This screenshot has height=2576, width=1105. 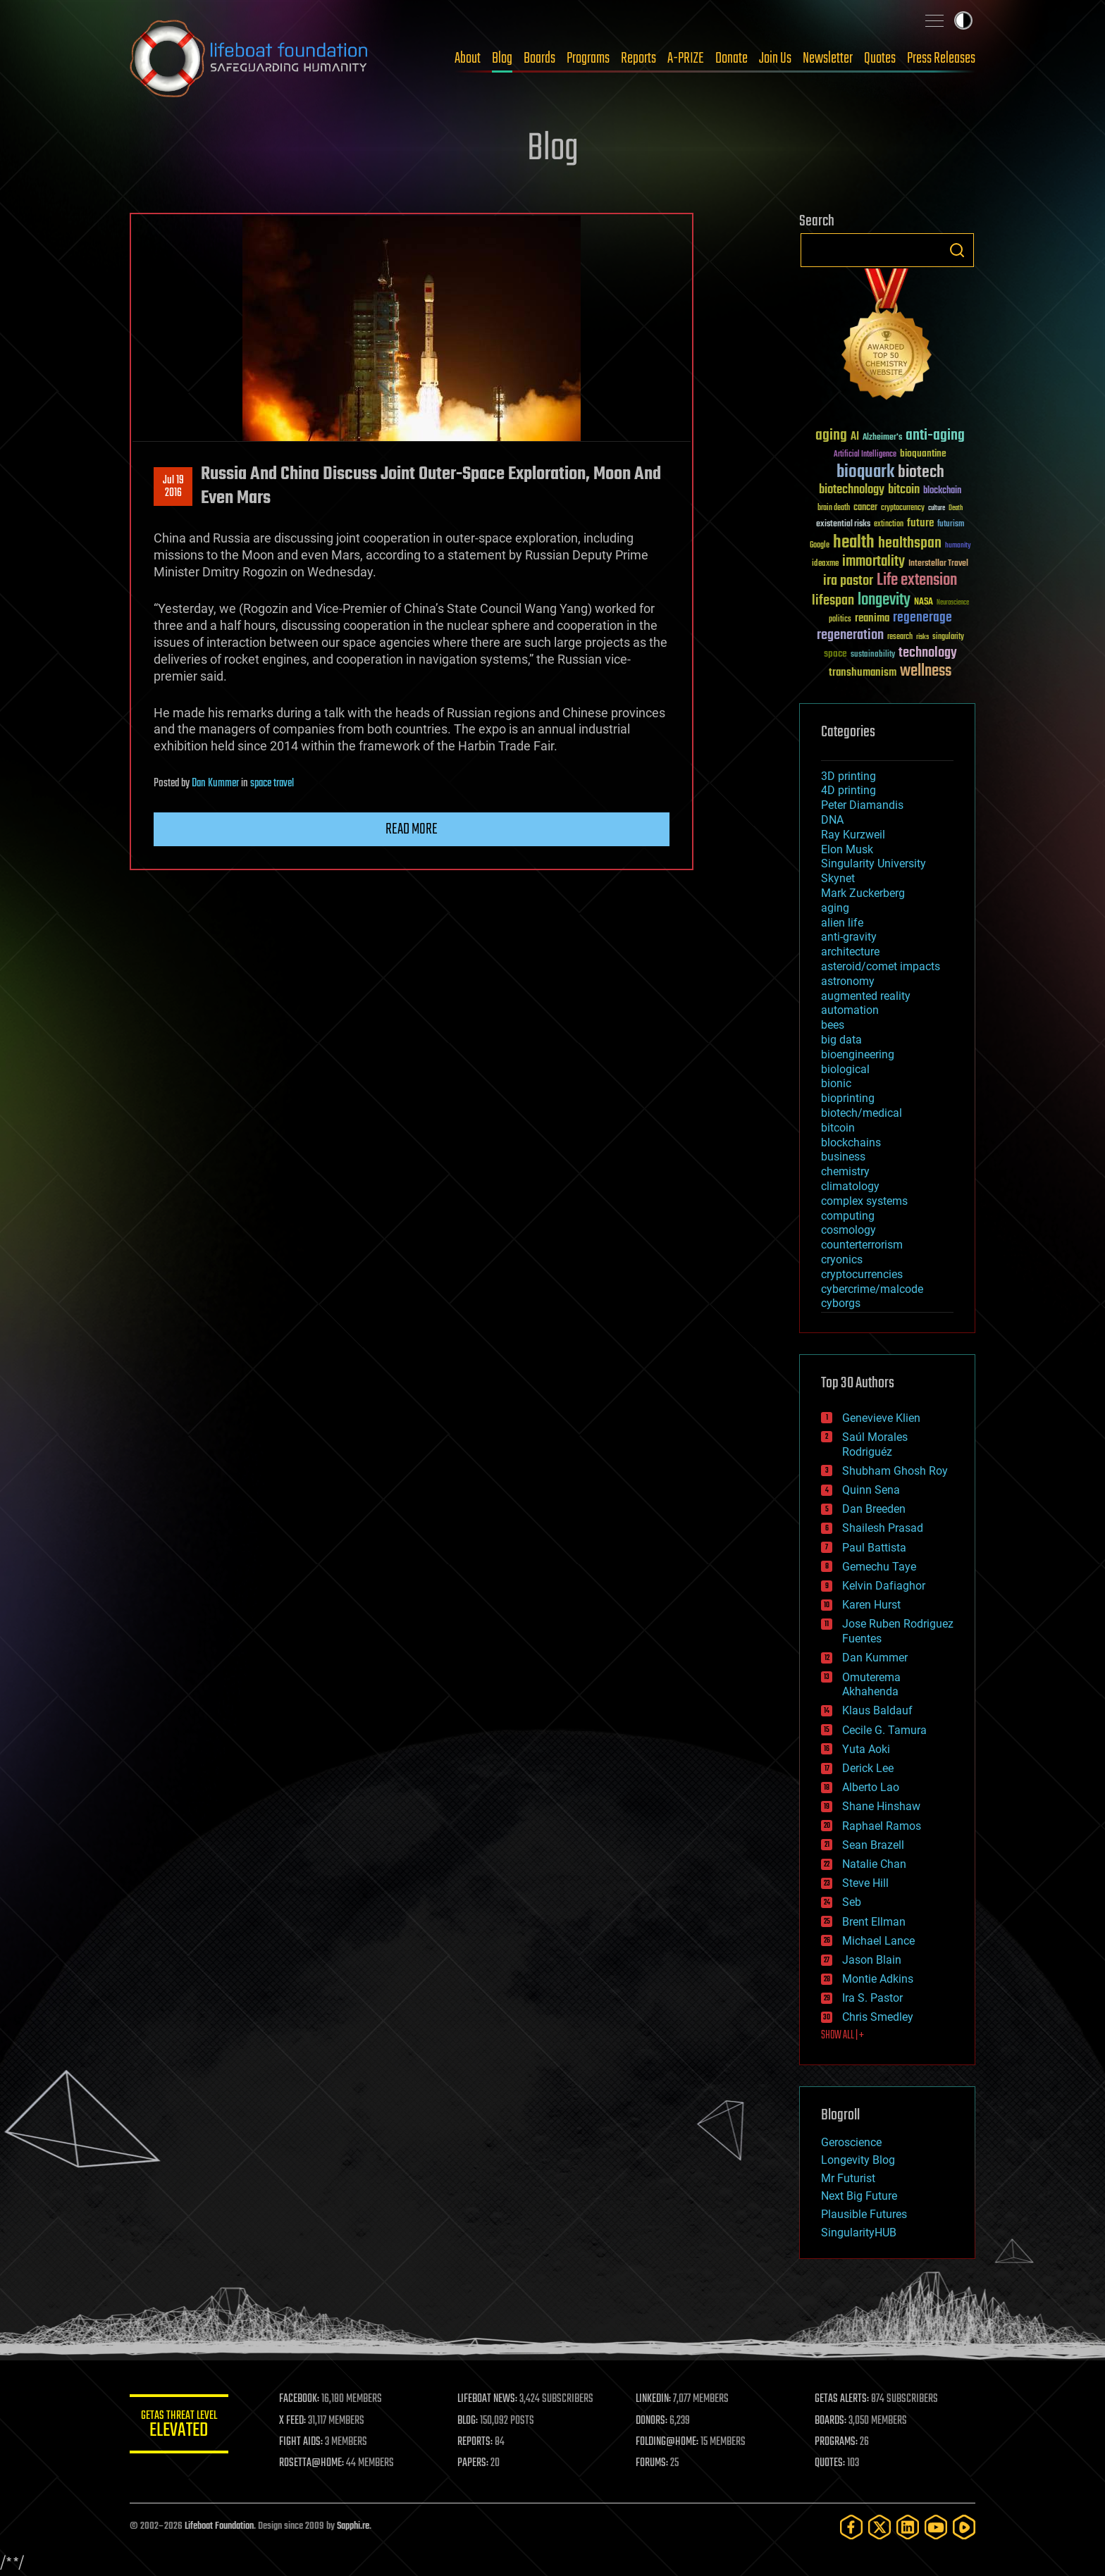 I want to click on augmented reality, so click(x=865, y=996).